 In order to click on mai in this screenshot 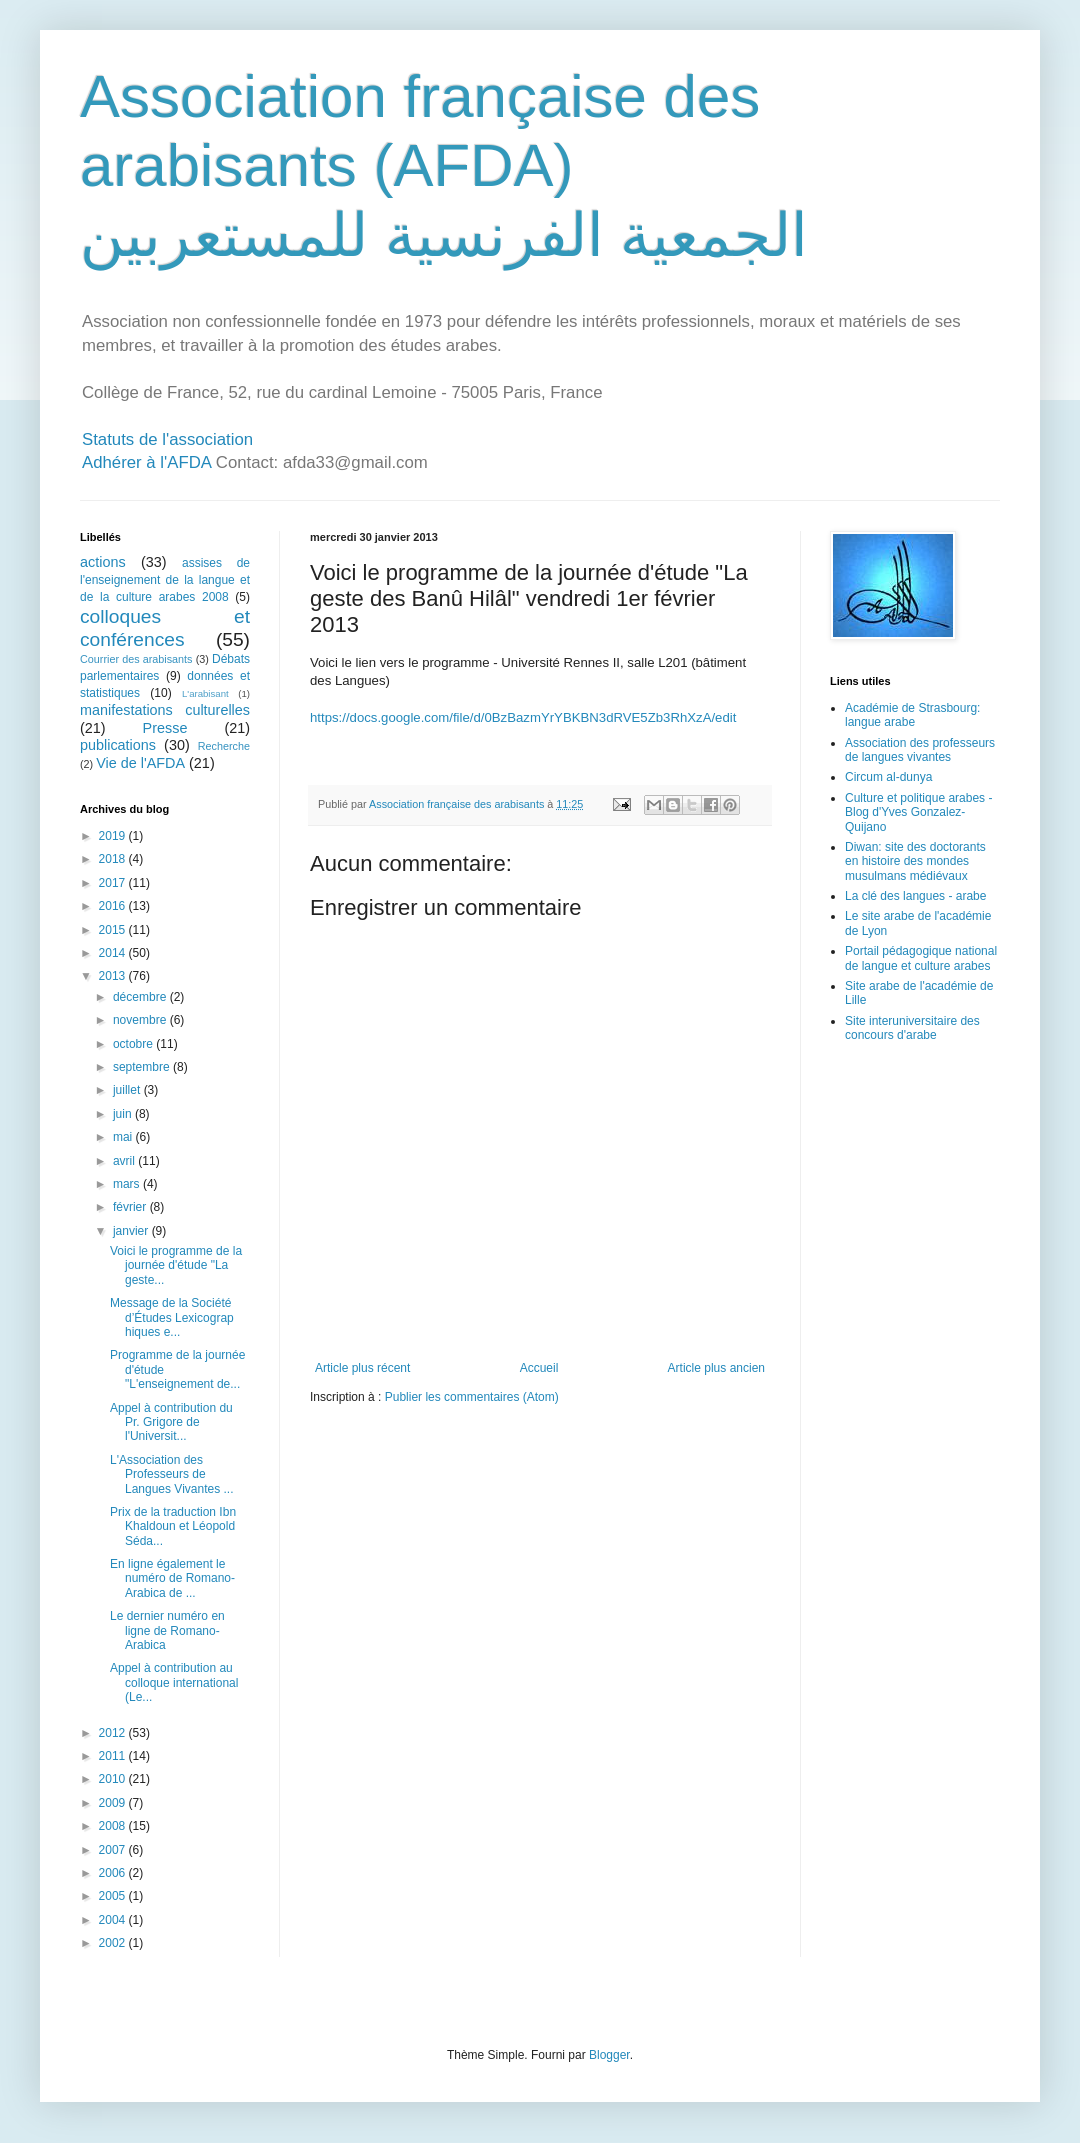, I will do `click(124, 1137)`.